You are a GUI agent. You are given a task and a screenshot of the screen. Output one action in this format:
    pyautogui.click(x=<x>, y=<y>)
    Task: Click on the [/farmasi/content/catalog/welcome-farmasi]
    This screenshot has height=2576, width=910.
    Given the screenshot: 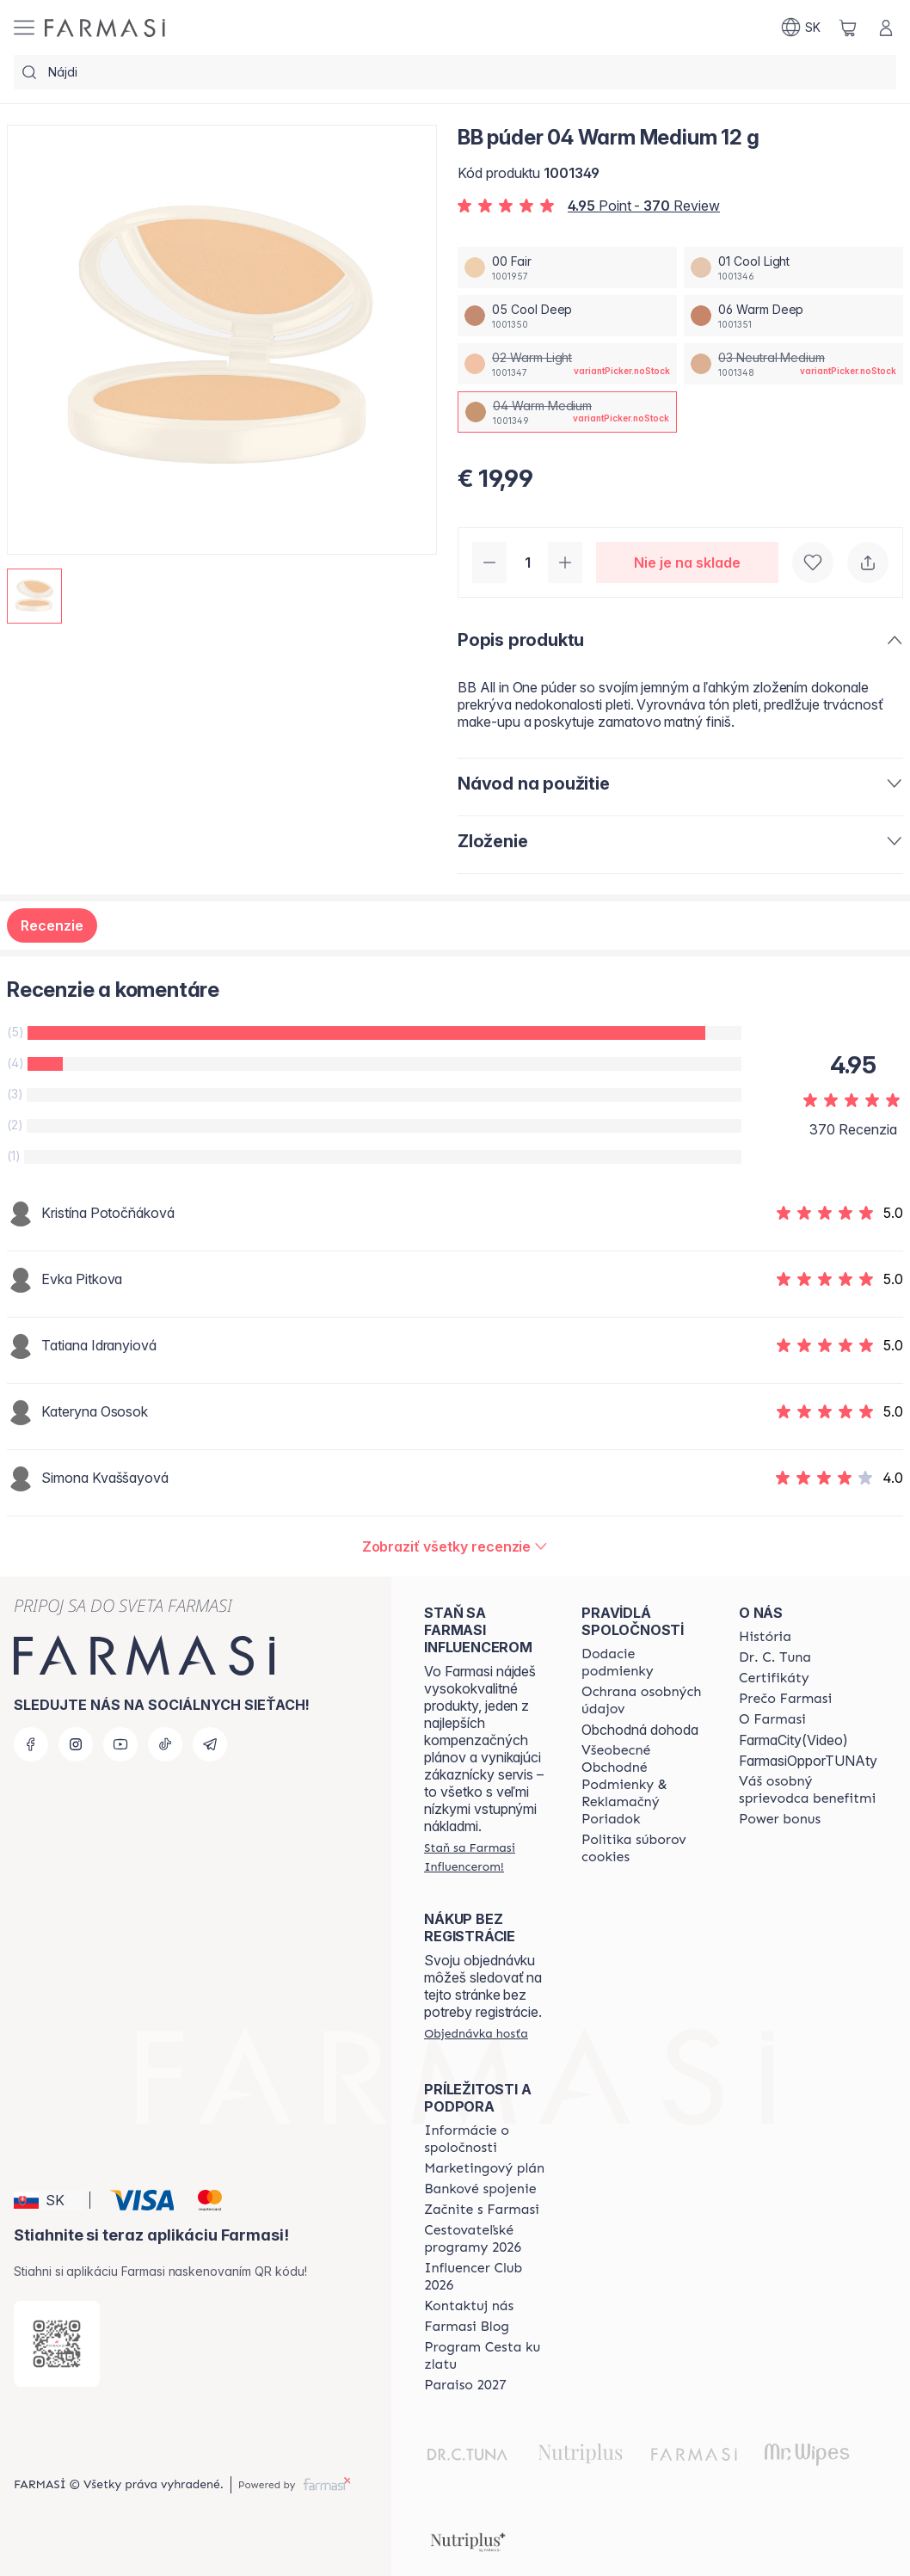 What is the action you would take?
    pyautogui.click(x=808, y=1790)
    